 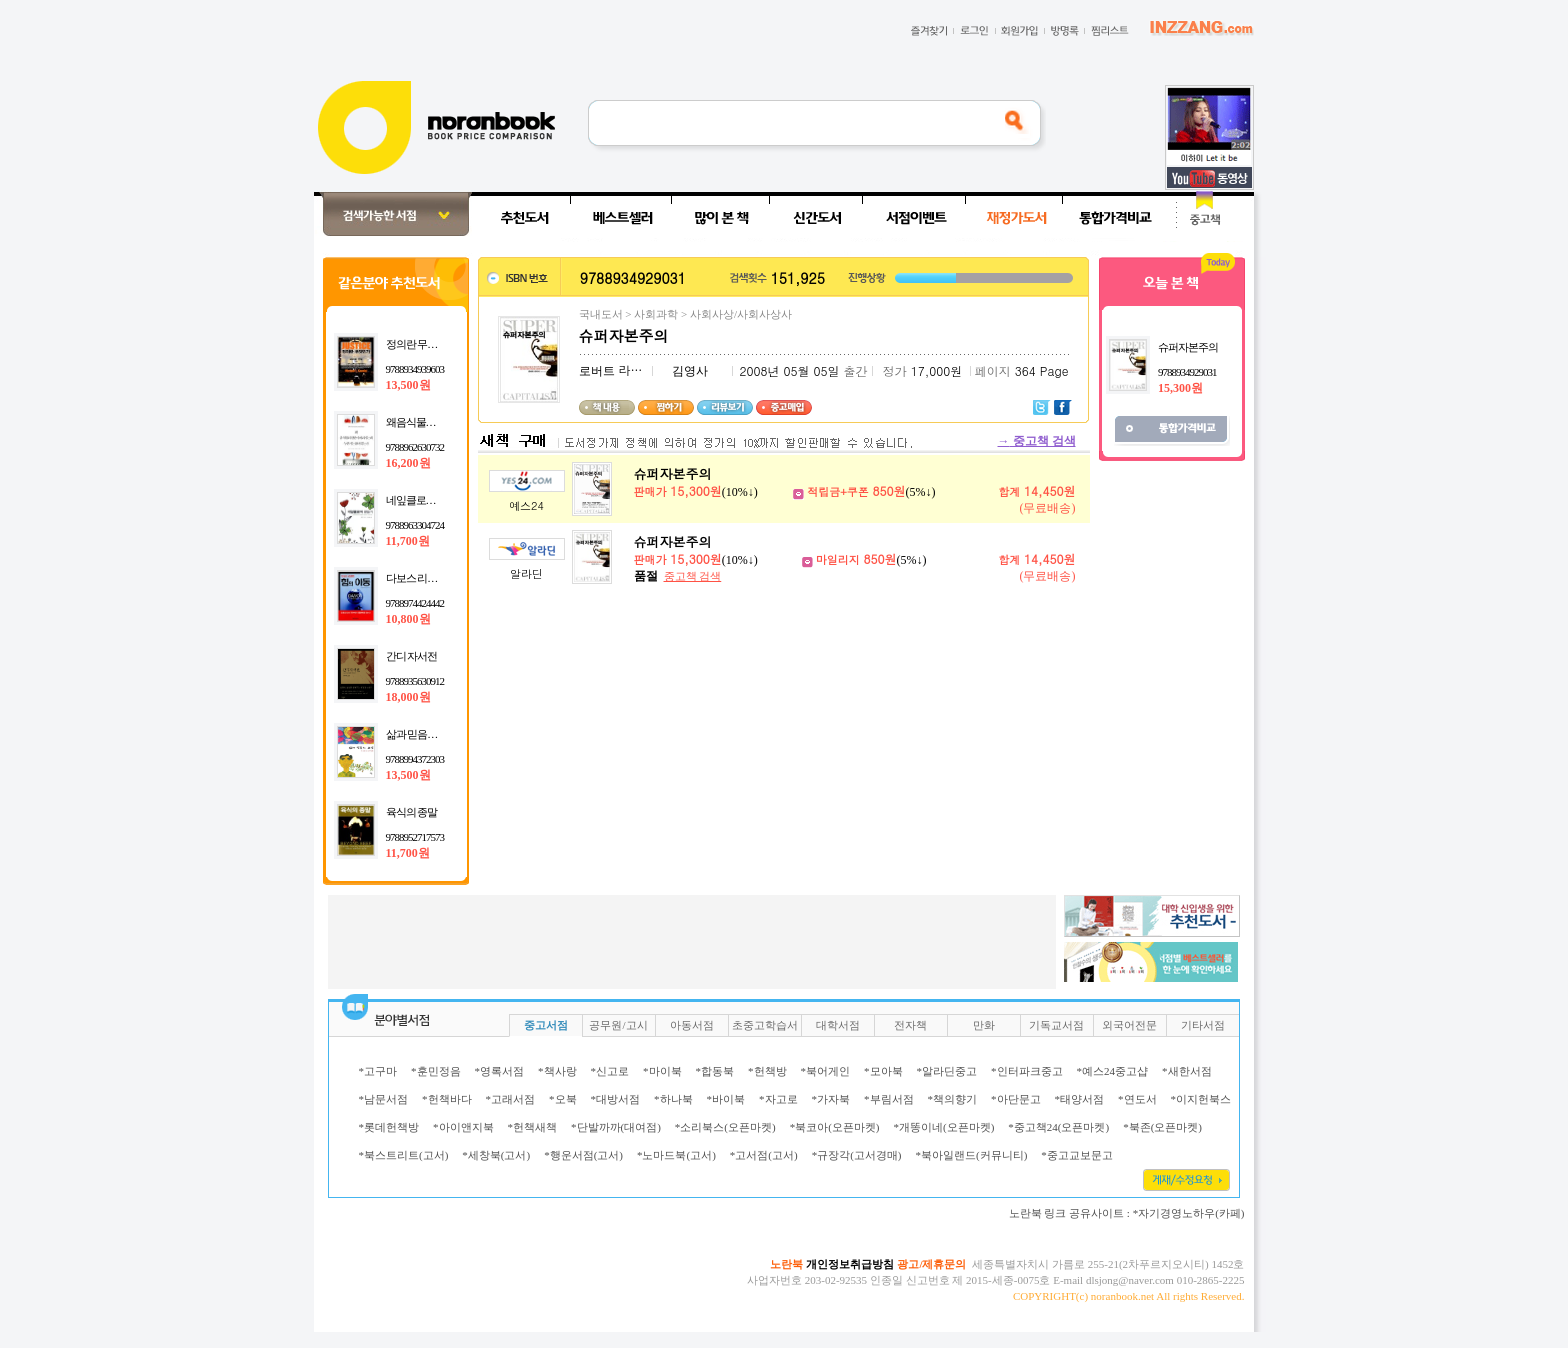 What do you see at coordinates (1203, 1025) in the screenshot?
I see `기타서점` at bounding box center [1203, 1025].